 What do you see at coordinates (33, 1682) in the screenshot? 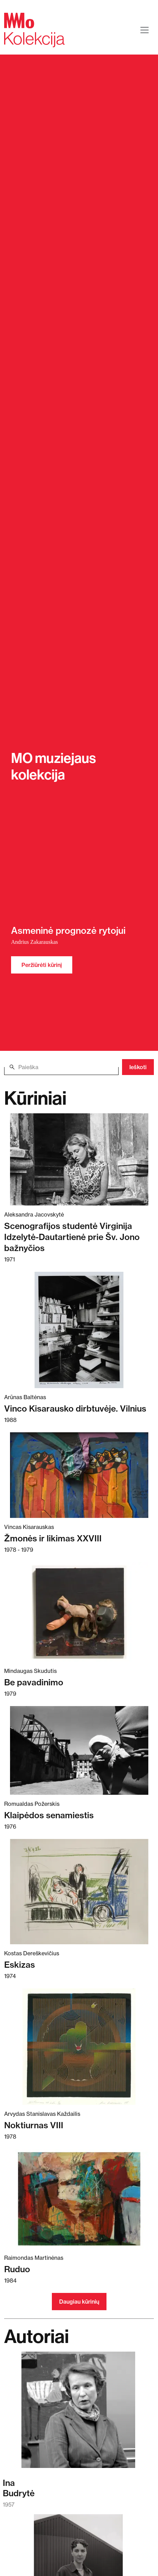
I see `Be pavadinimo [Skaitykite daugiau apie Be pavadinimo]` at bounding box center [33, 1682].